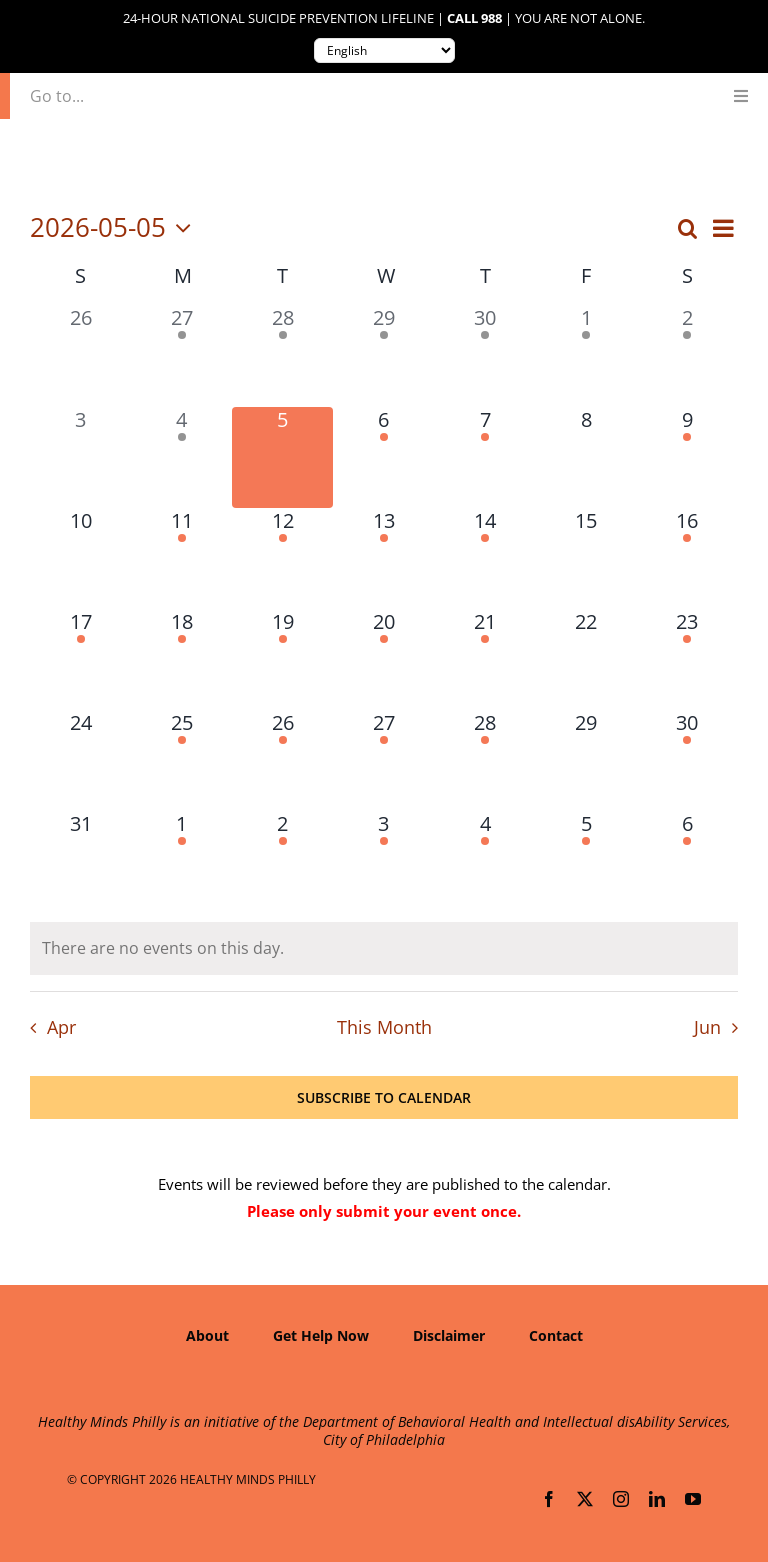  I want to click on [April 27, 1 event, past day], so click(181, 355).